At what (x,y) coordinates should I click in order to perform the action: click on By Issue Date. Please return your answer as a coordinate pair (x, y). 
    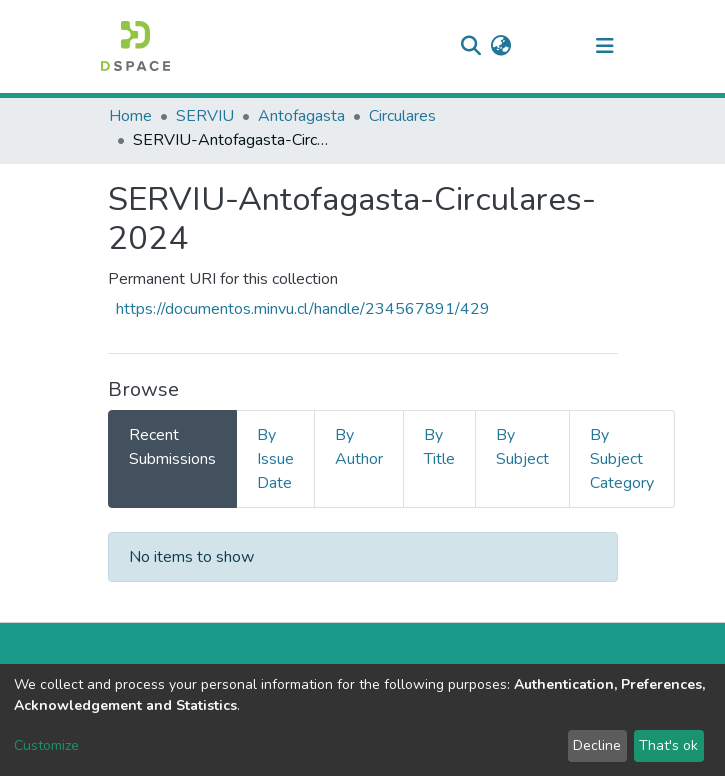
    Looking at the image, I should click on (275, 459).